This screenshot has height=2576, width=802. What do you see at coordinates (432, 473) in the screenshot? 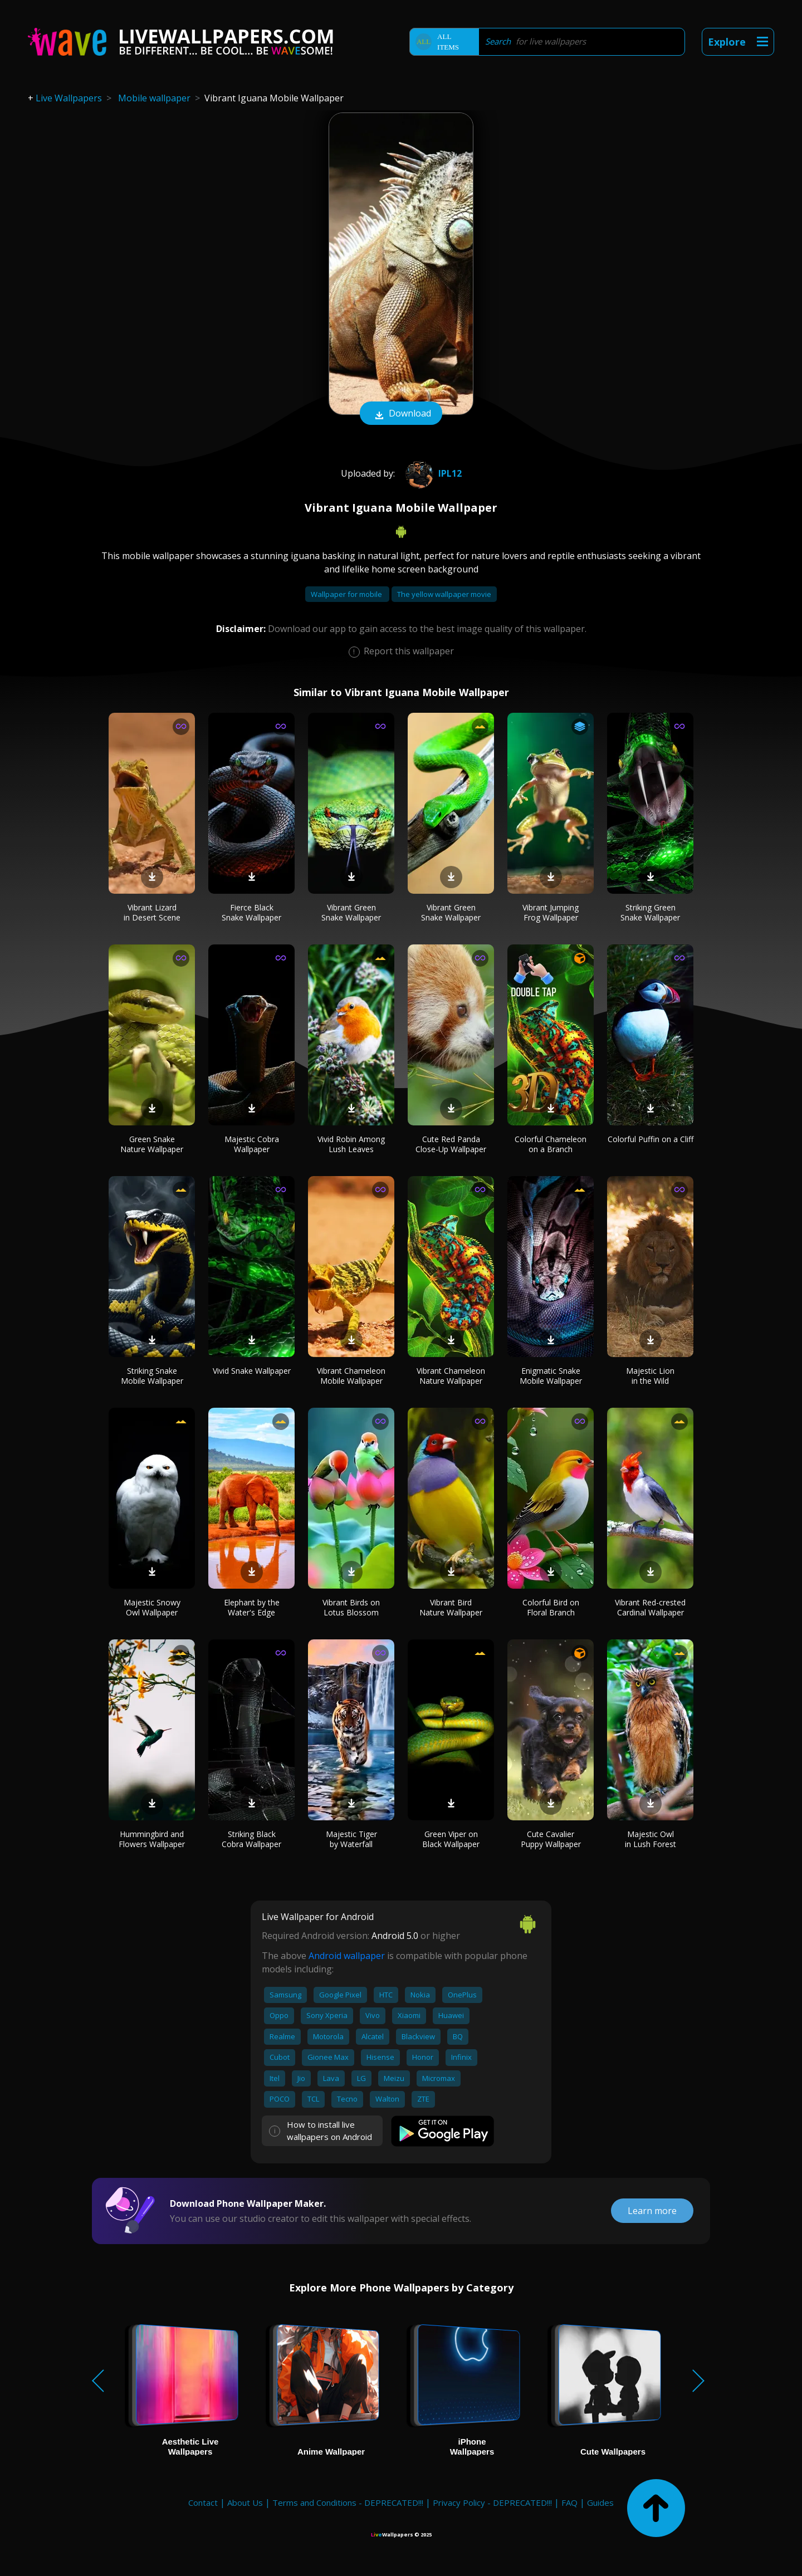
I see `Ipl12` at bounding box center [432, 473].